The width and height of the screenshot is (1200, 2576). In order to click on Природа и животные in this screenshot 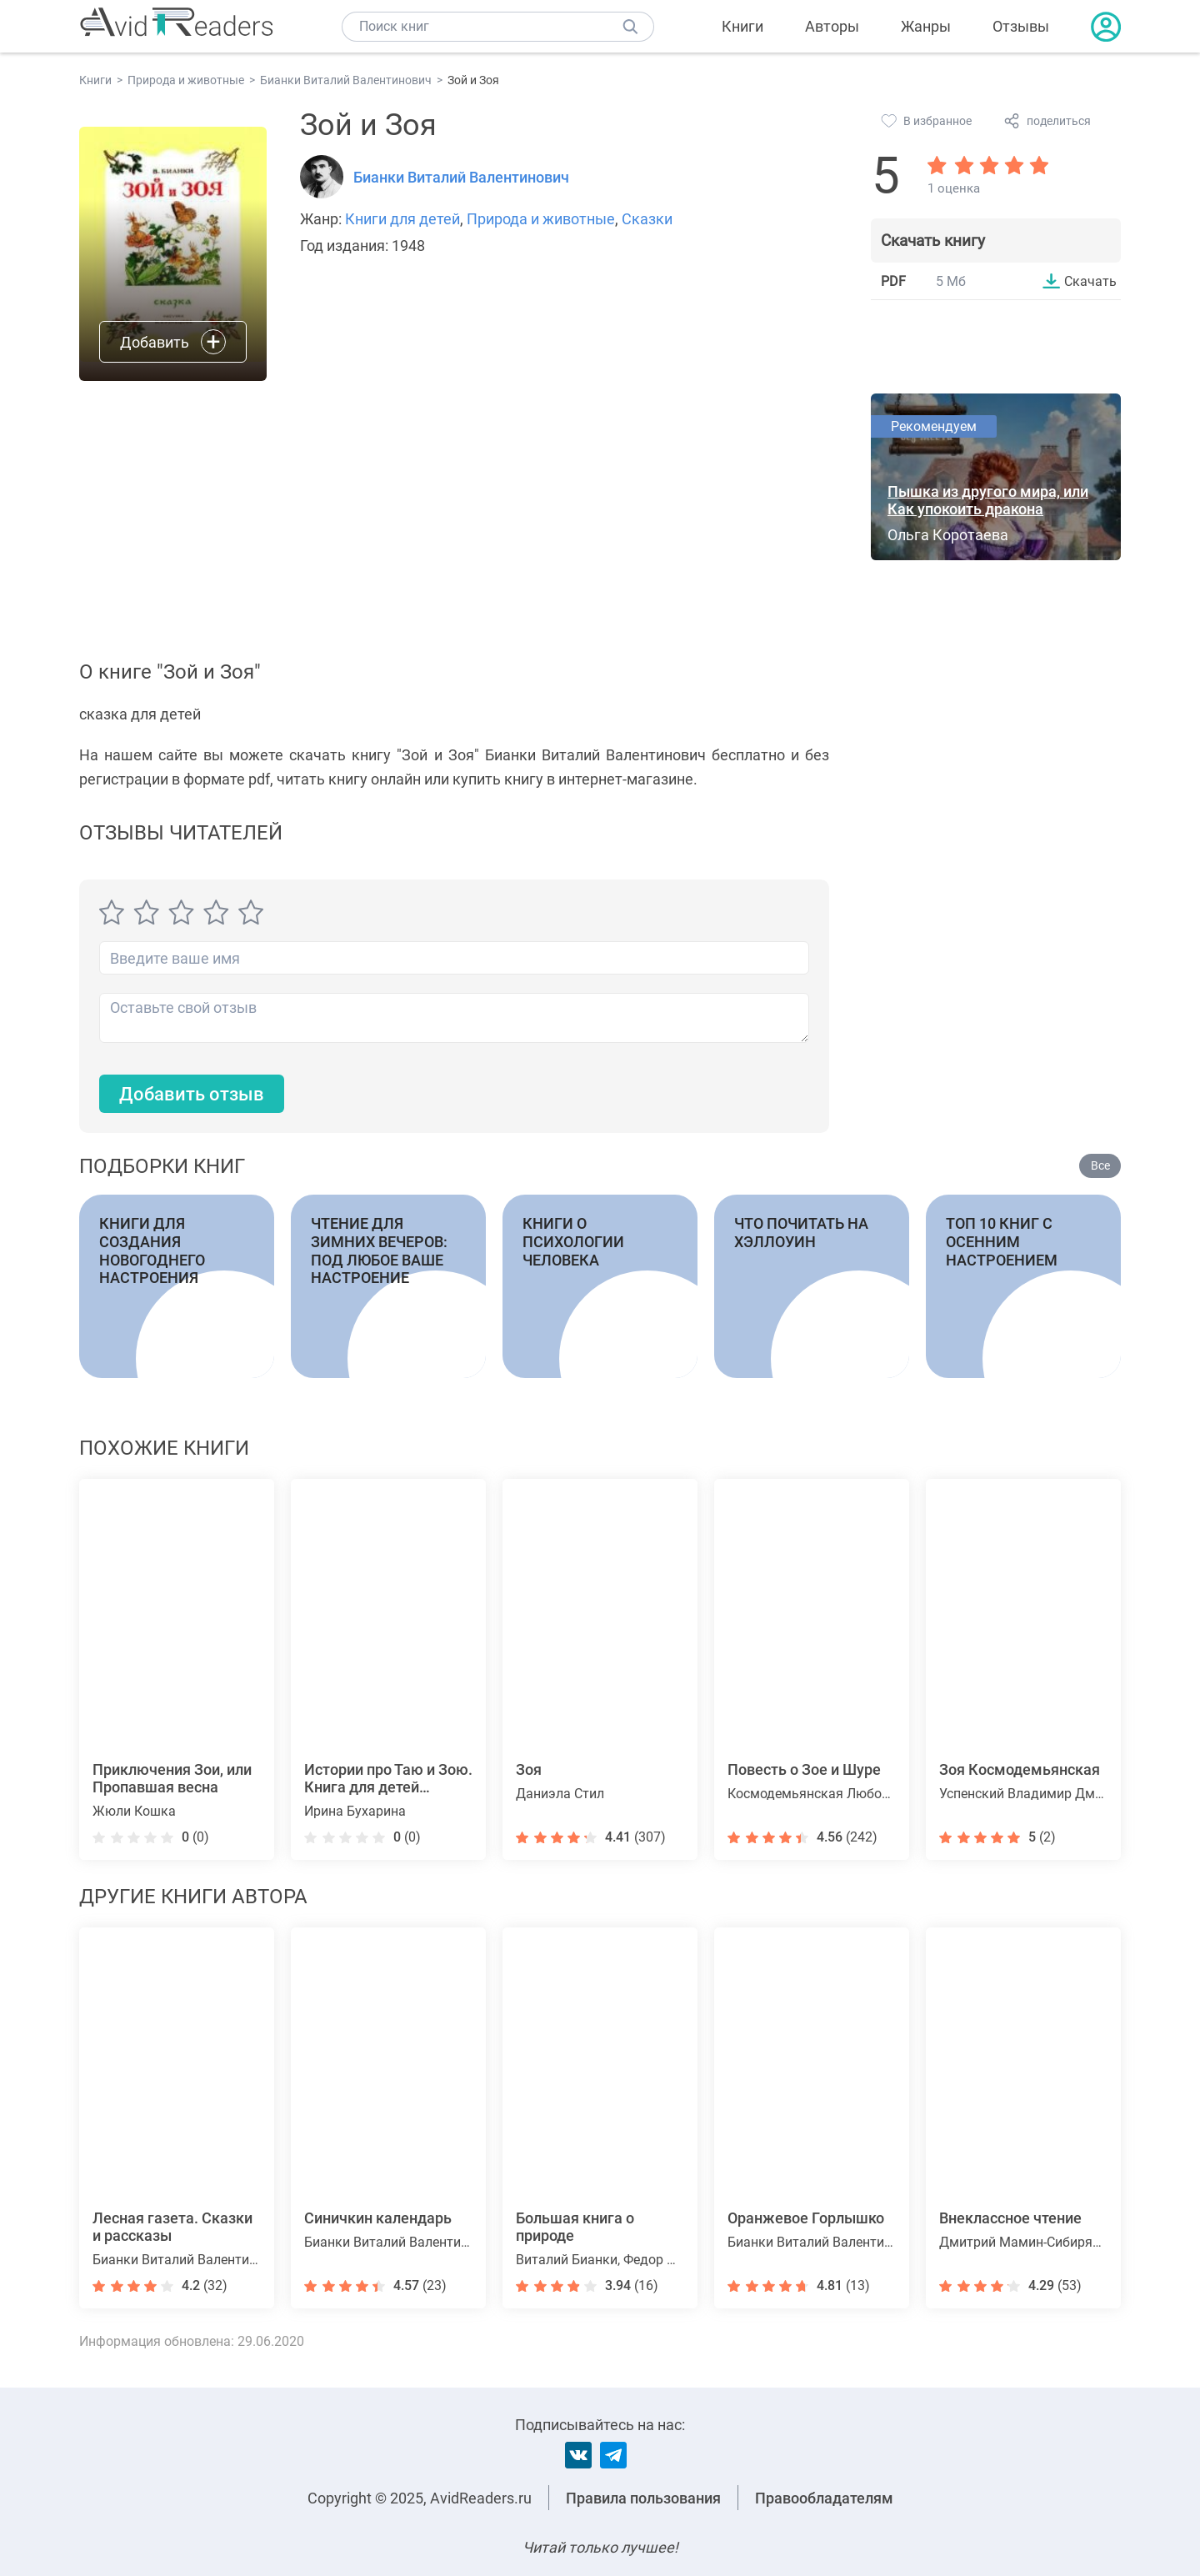, I will do `click(541, 219)`.